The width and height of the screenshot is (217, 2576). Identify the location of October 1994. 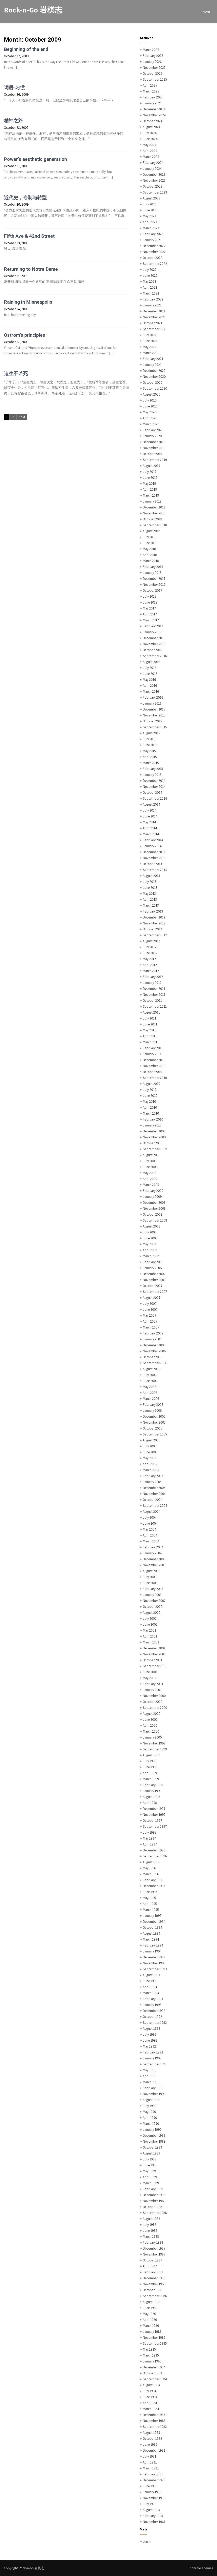
(152, 1927).